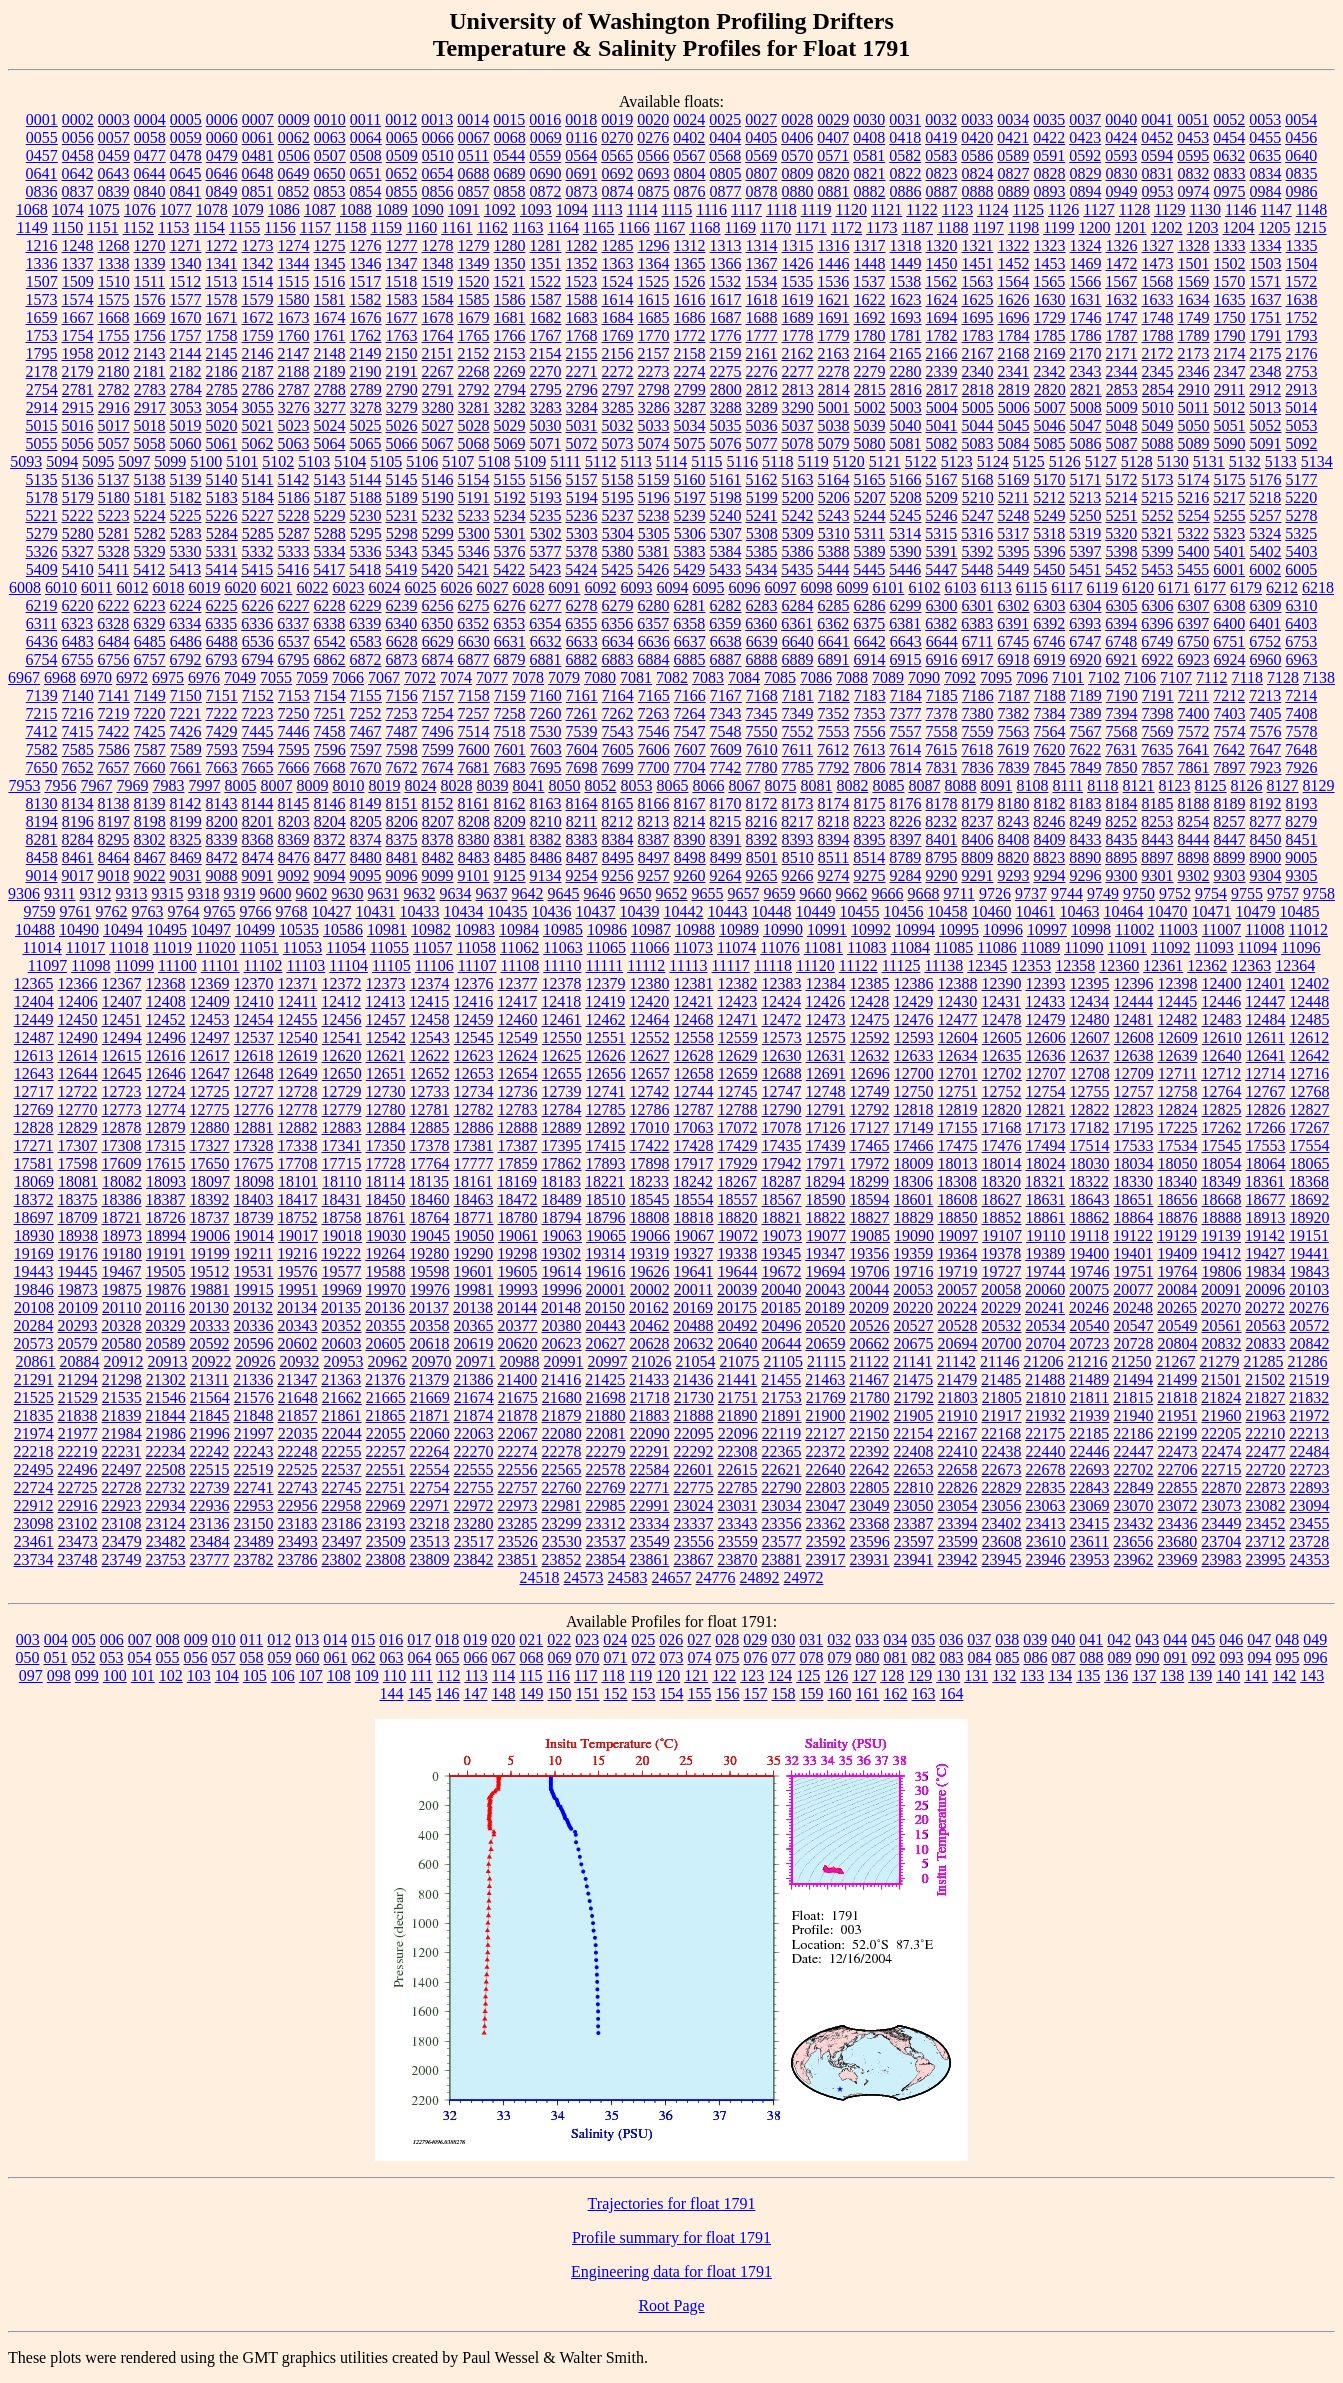  I want to click on 12885, so click(430, 1127).